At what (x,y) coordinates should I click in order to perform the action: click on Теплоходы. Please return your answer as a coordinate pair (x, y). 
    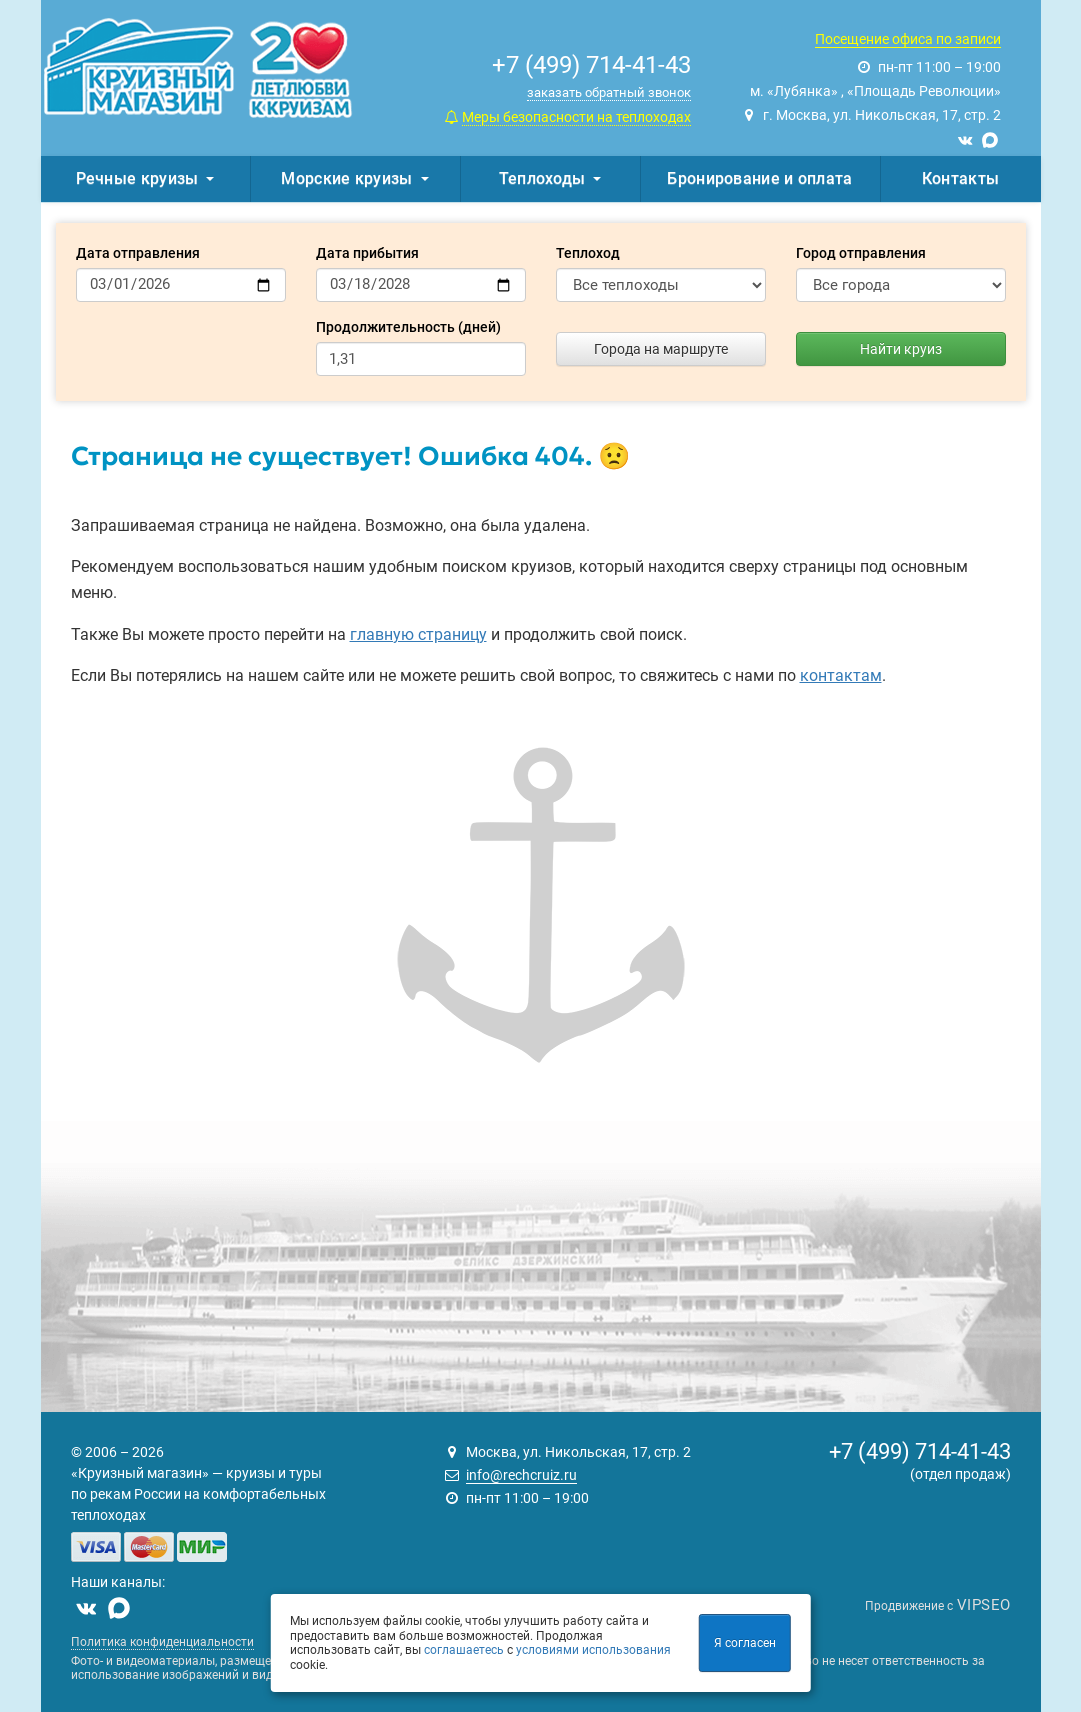
    Looking at the image, I should click on (550, 178).